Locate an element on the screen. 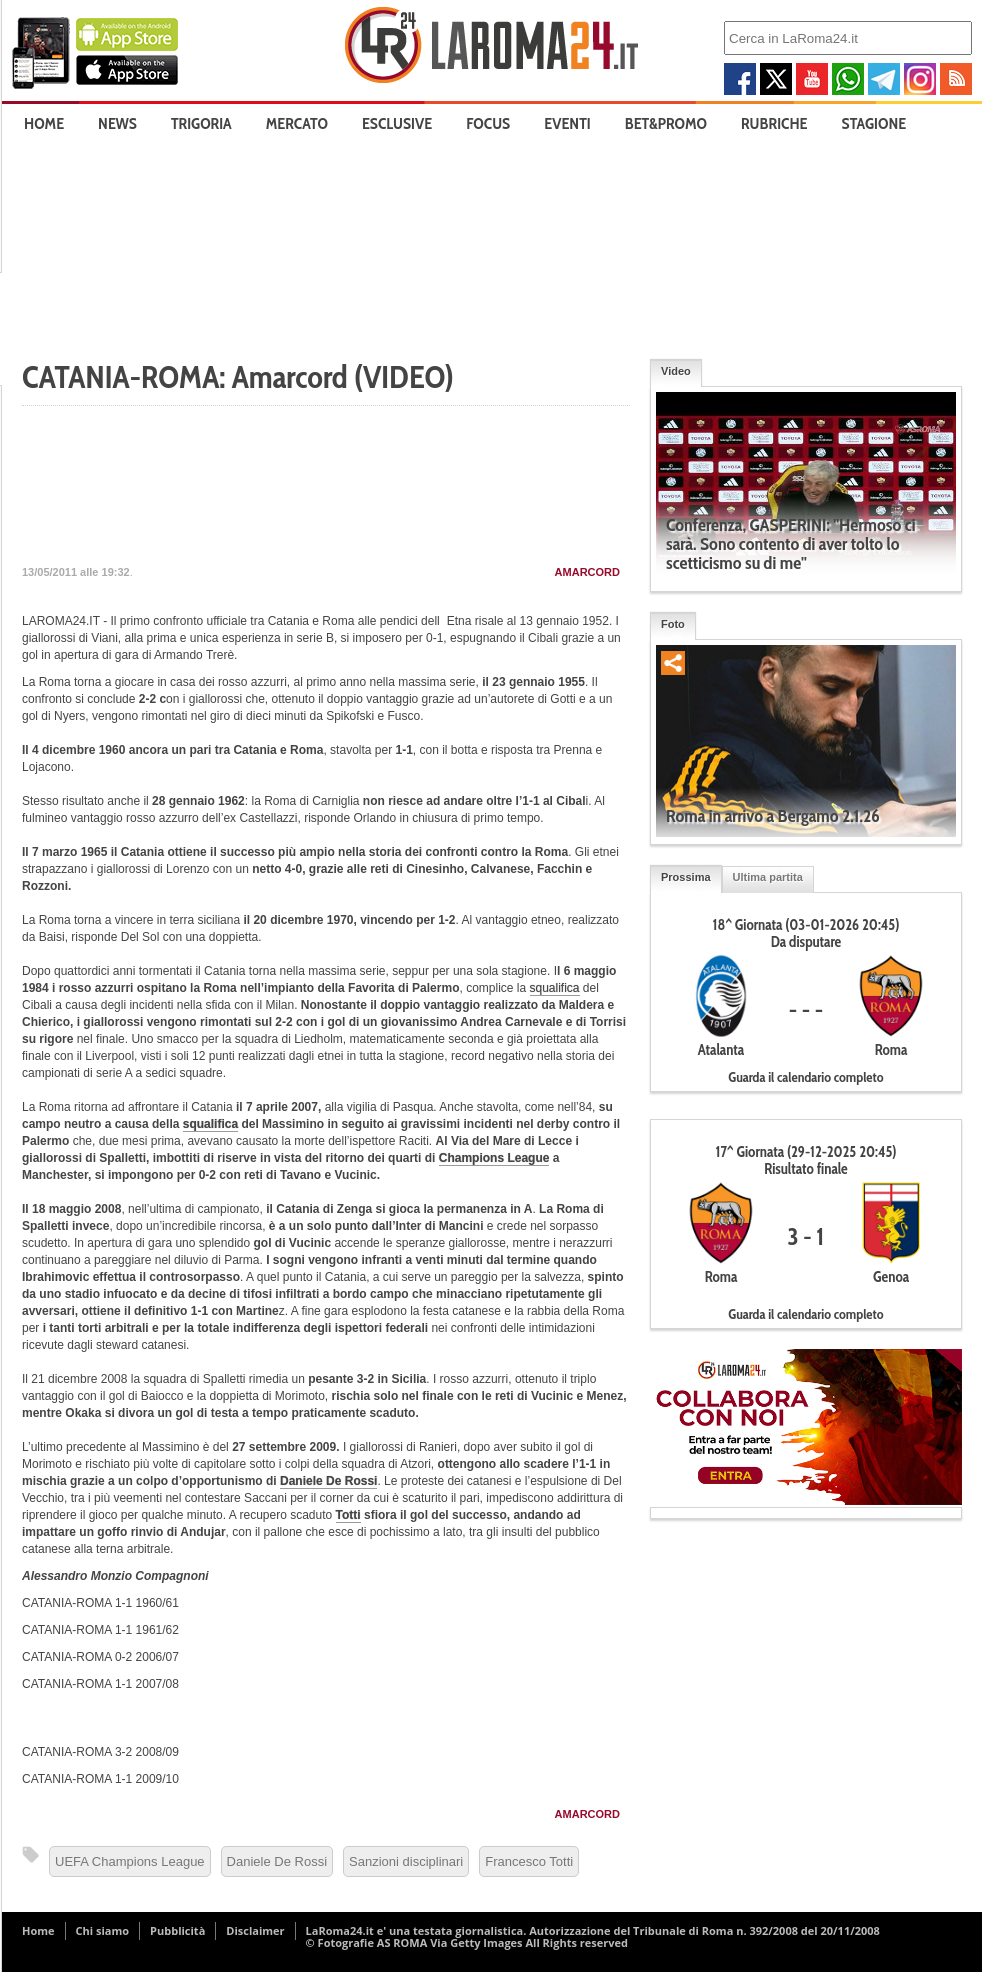 The width and height of the screenshot is (982, 1972). Roma in arrivo a Bergamo 2.1.26 is located at coordinates (773, 816).